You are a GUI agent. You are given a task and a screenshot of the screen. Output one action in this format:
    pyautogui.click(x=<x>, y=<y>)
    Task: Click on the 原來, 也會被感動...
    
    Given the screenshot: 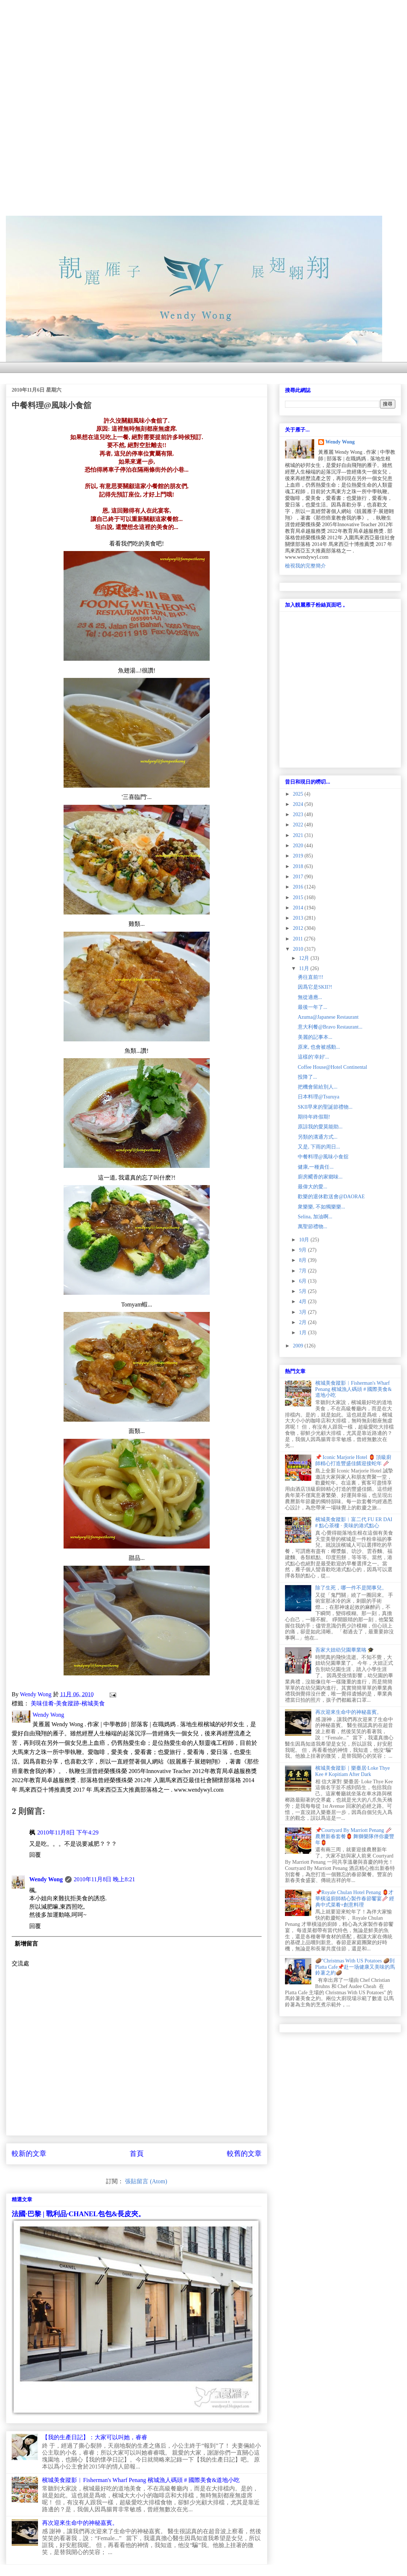 What is the action you would take?
    pyautogui.click(x=319, y=1047)
    